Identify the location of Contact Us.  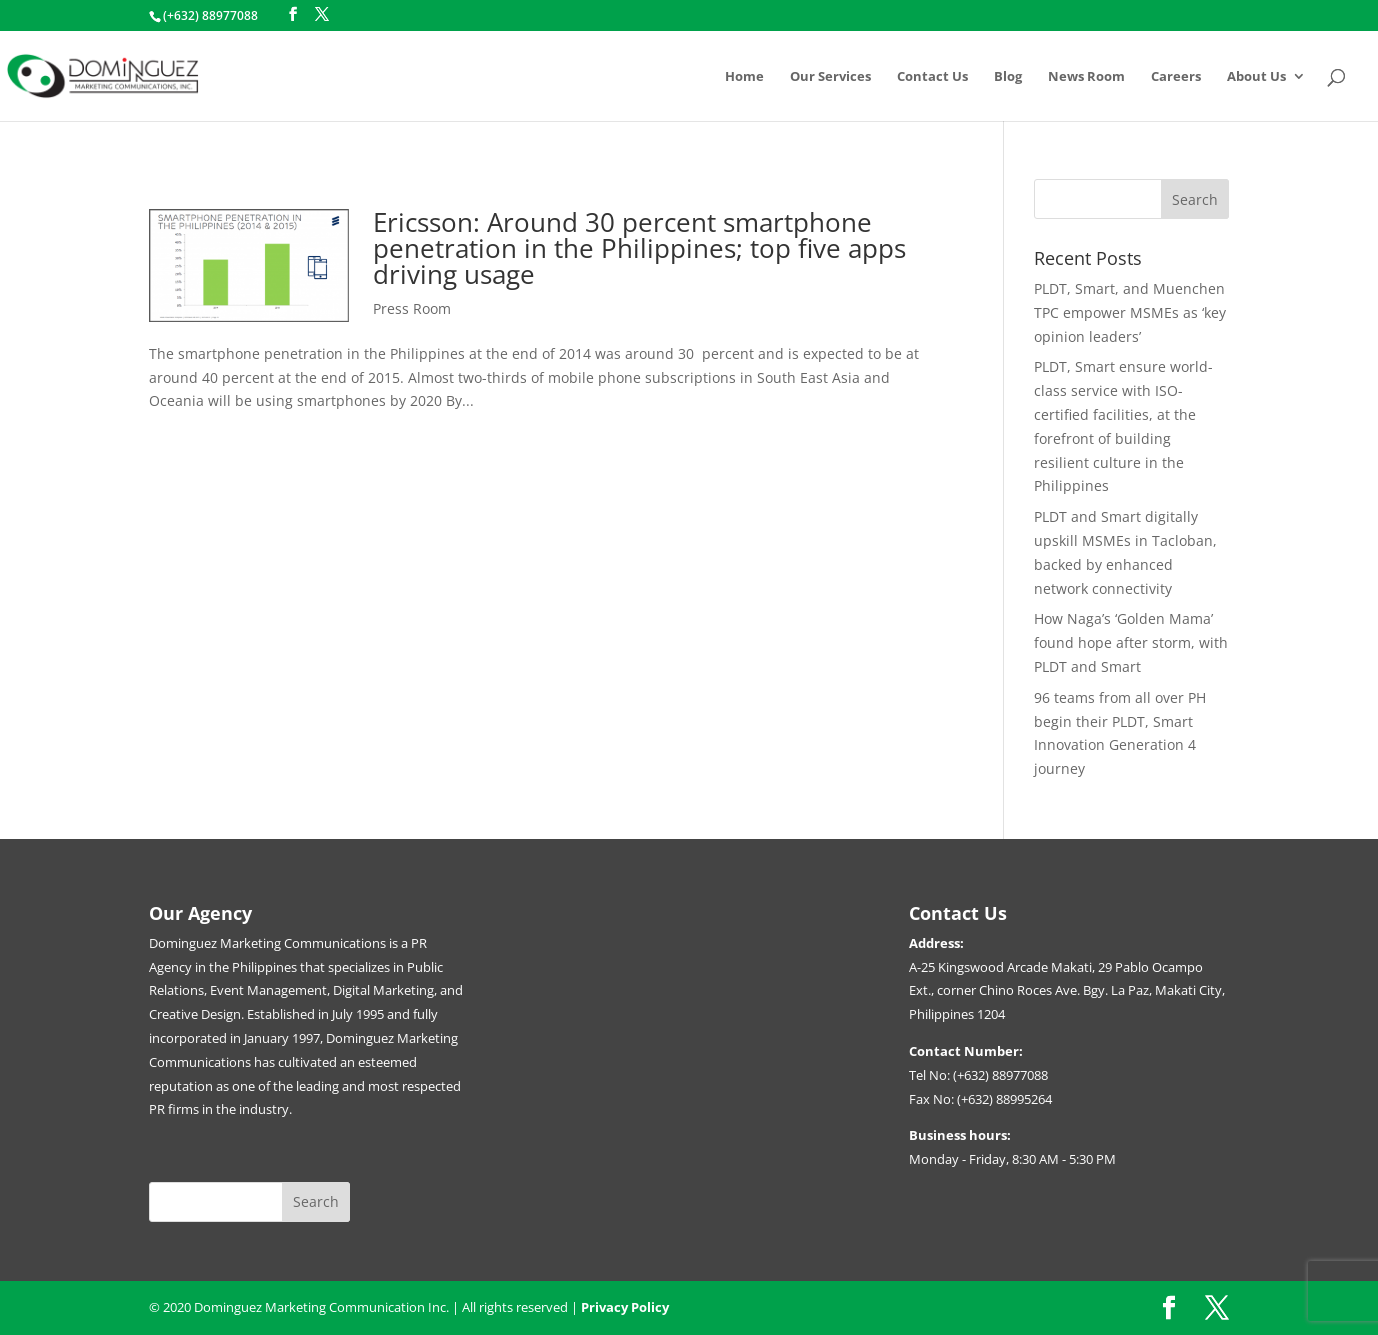
(932, 77).